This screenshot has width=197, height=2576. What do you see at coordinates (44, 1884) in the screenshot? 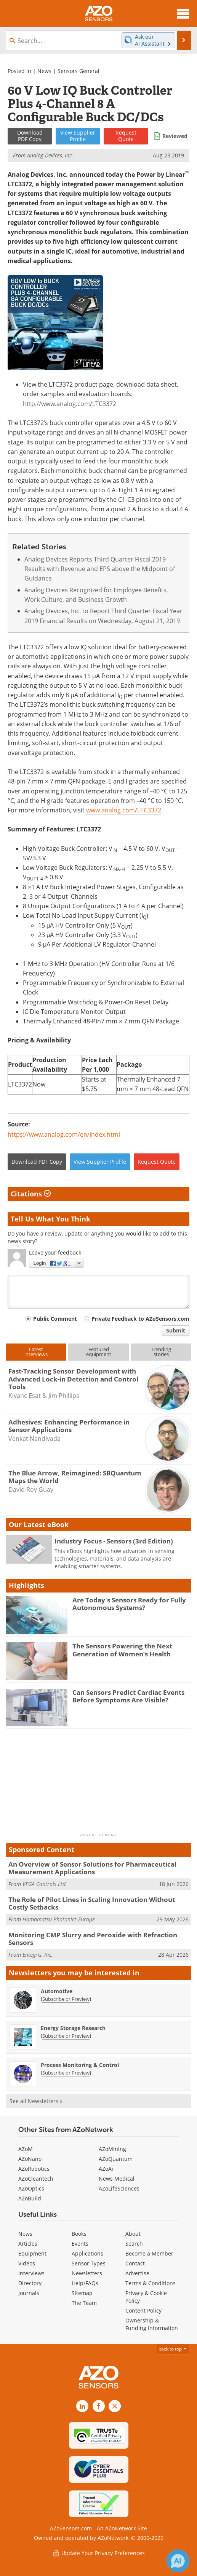
I see `VEGA Controls Ltd.` at bounding box center [44, 1884].